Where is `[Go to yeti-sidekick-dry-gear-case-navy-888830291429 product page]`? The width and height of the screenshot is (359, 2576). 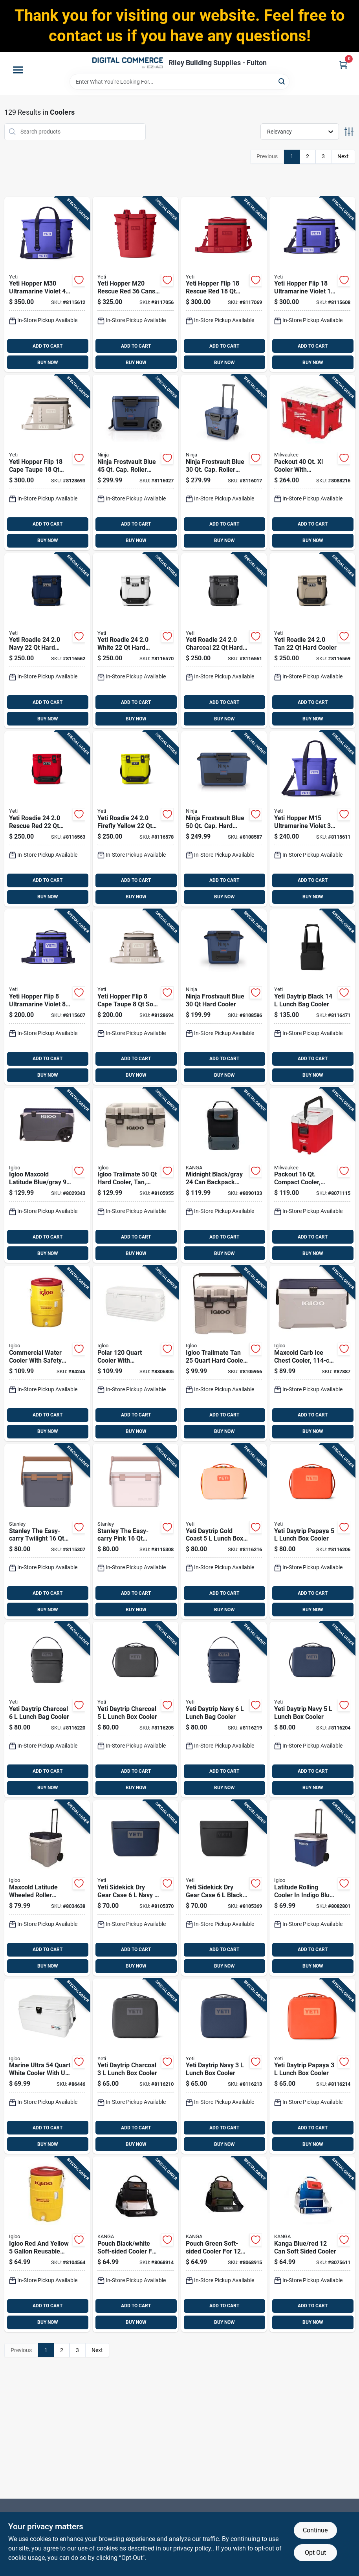 [Go to yeti-sidekick-dry-gear-case-navy-888830291429 product page] is located at coordinates (135, 1888).